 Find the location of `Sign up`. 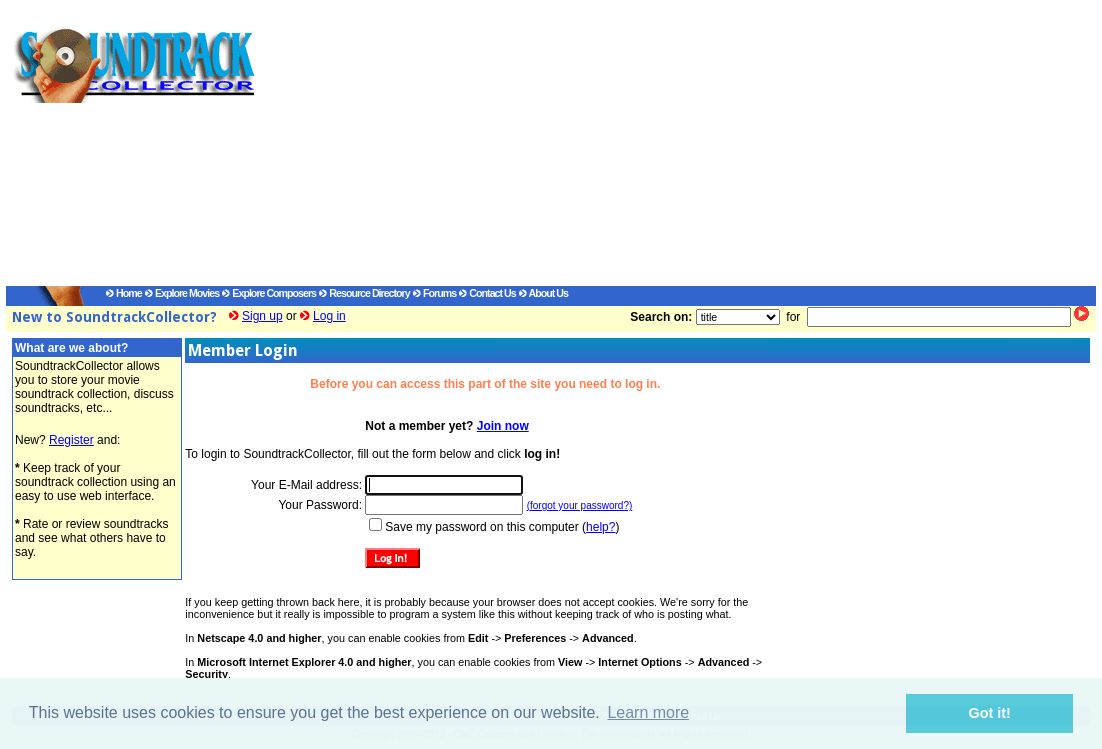

Sign up is located at coordinates (262, 316).